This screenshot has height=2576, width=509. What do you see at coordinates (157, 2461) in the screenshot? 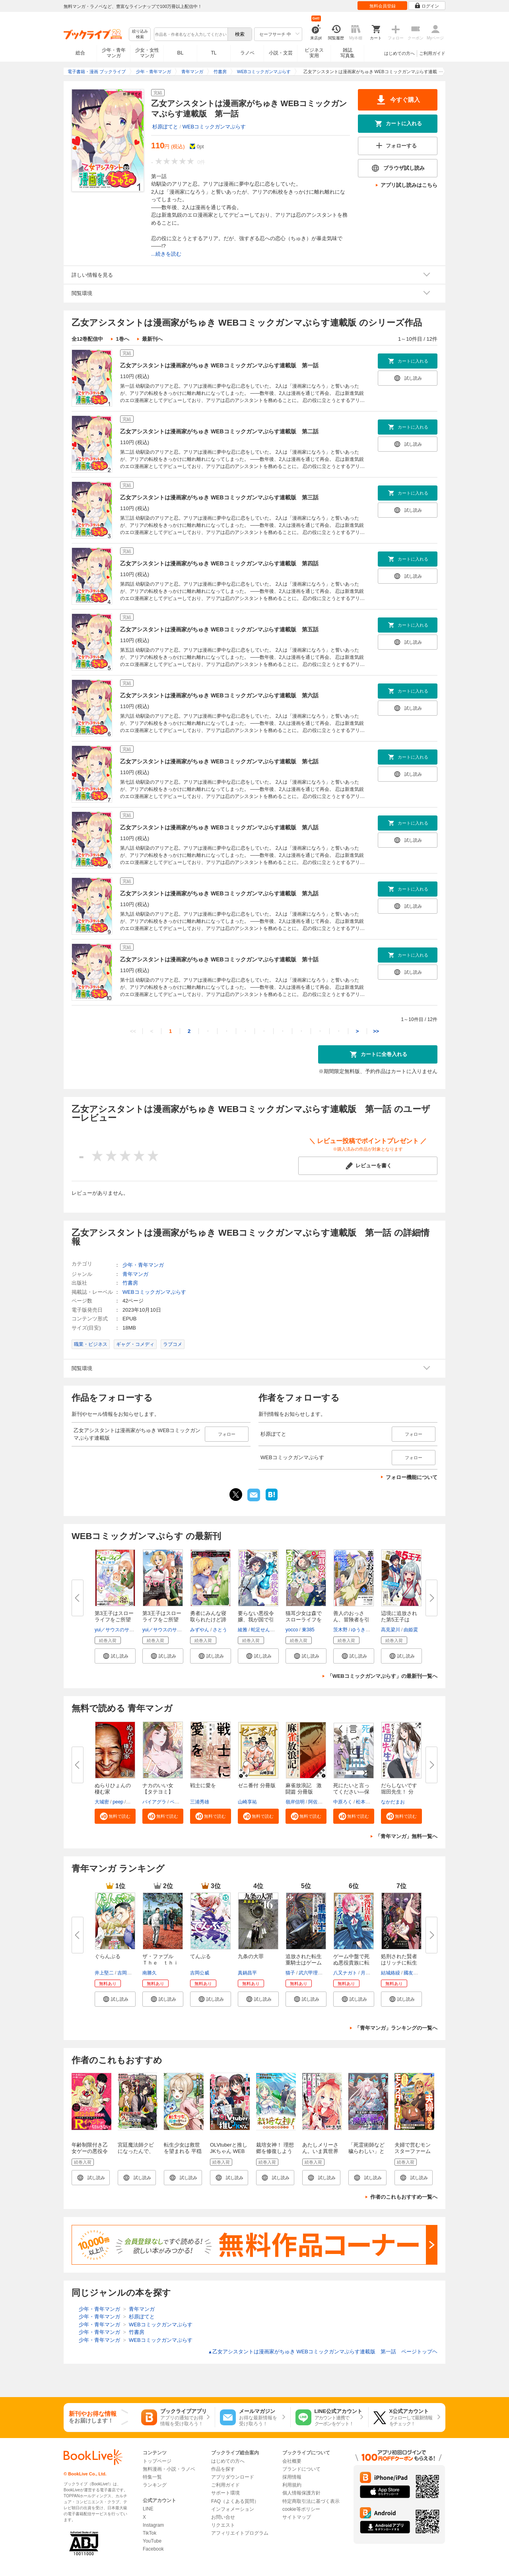
I see `トップページ` at bounding box center [157, 2461].